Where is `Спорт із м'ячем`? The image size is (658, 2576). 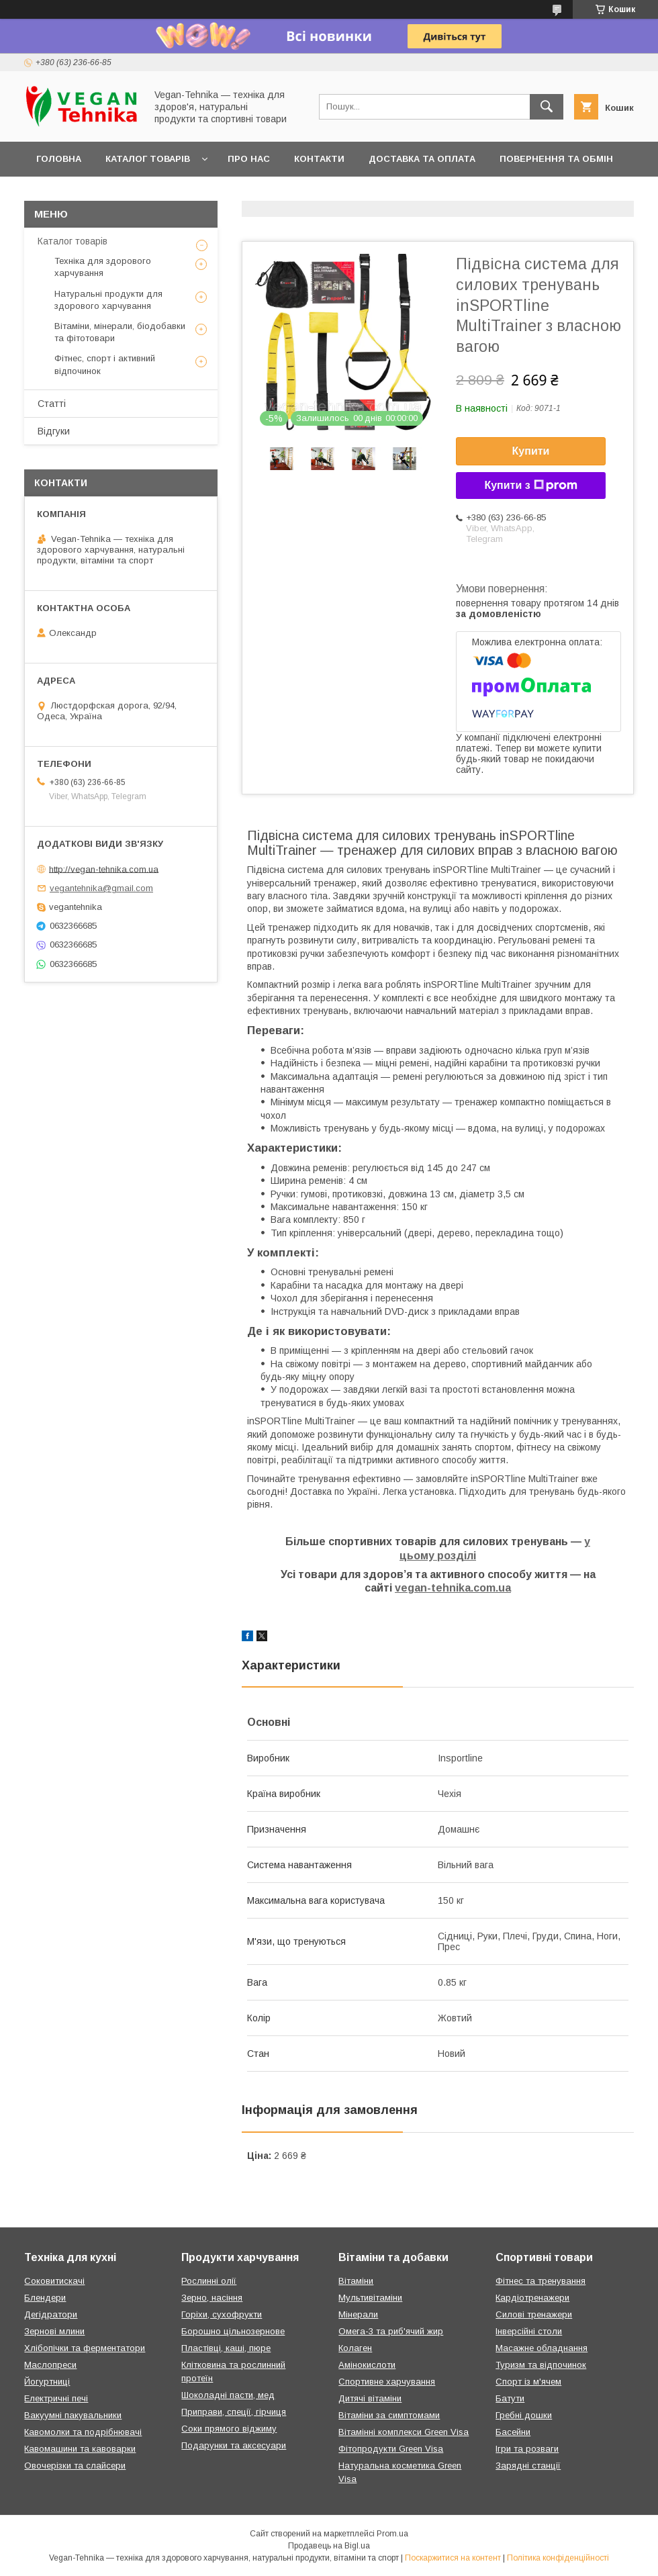
Спорт із м'ячем is located at coordinates (528, 2382).